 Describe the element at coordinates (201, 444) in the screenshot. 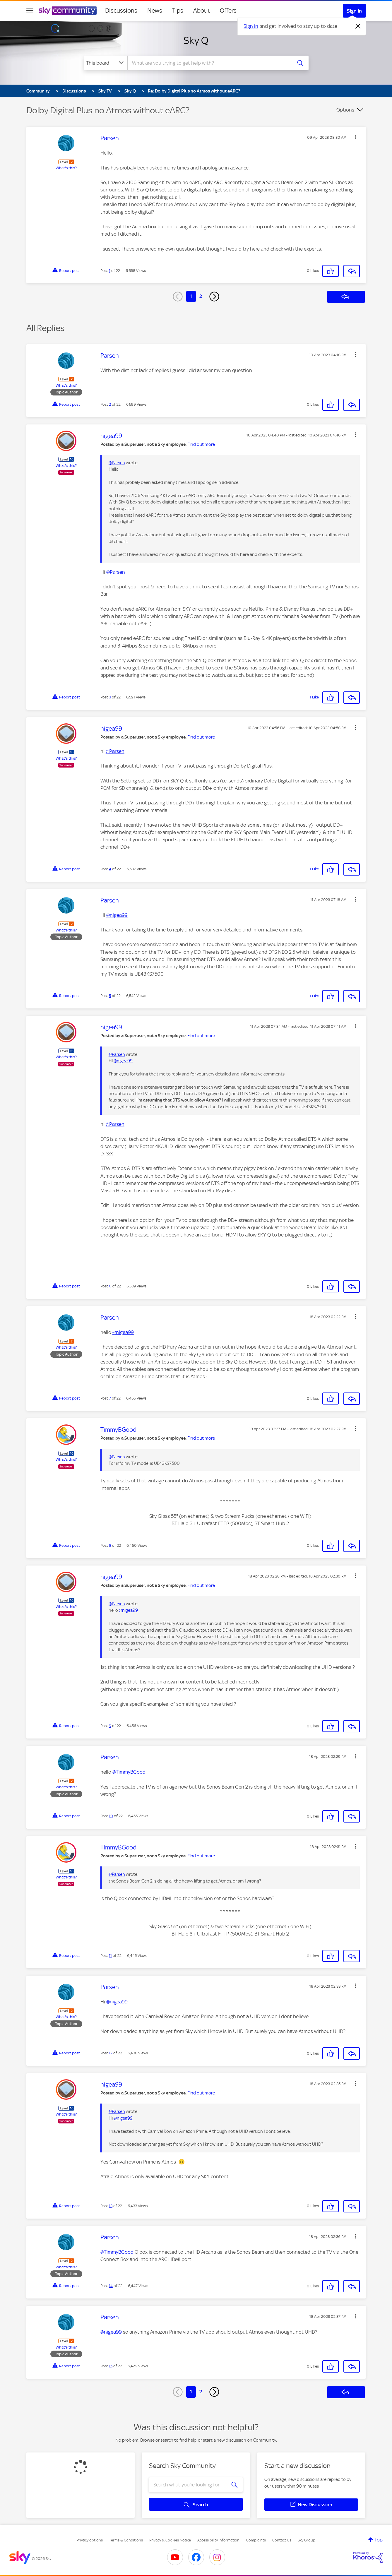

I see `Find out more` at that location.